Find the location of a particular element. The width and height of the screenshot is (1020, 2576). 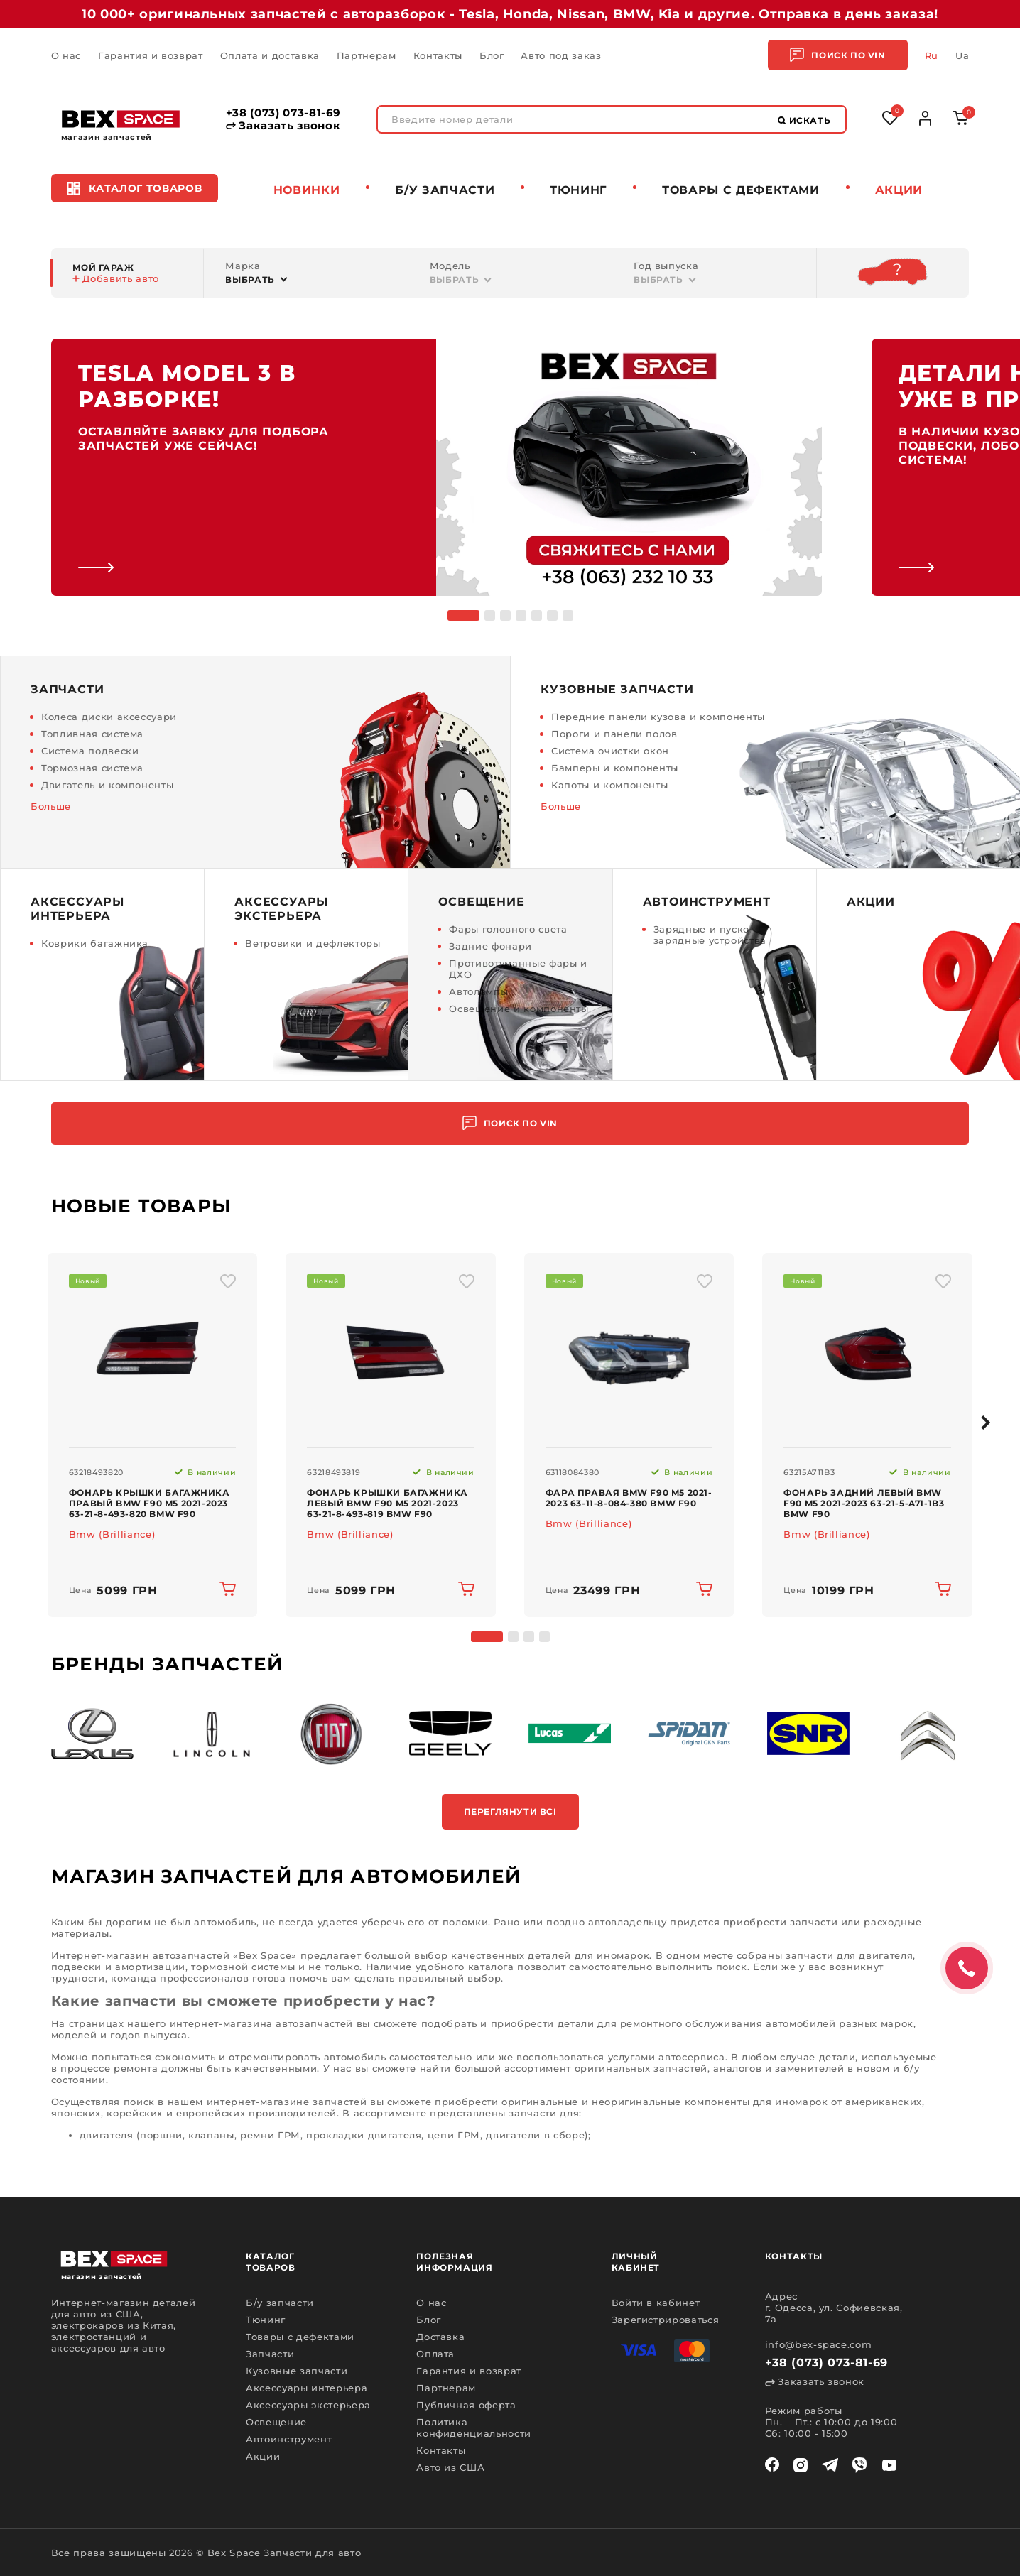

Колеса диски аксессуари is located at coordinates (109, 716).